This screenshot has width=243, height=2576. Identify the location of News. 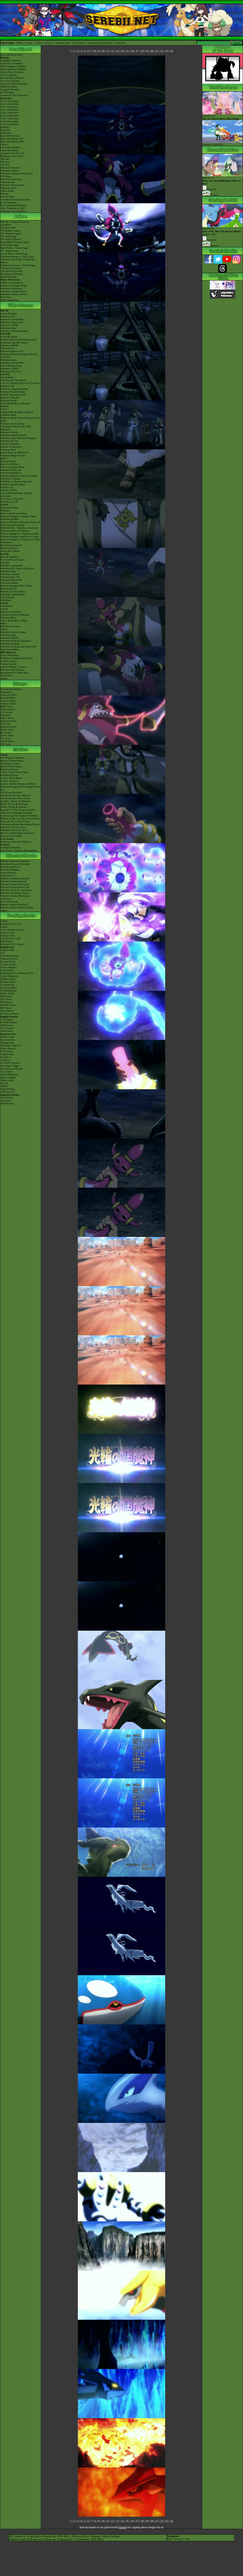
(3, 54).